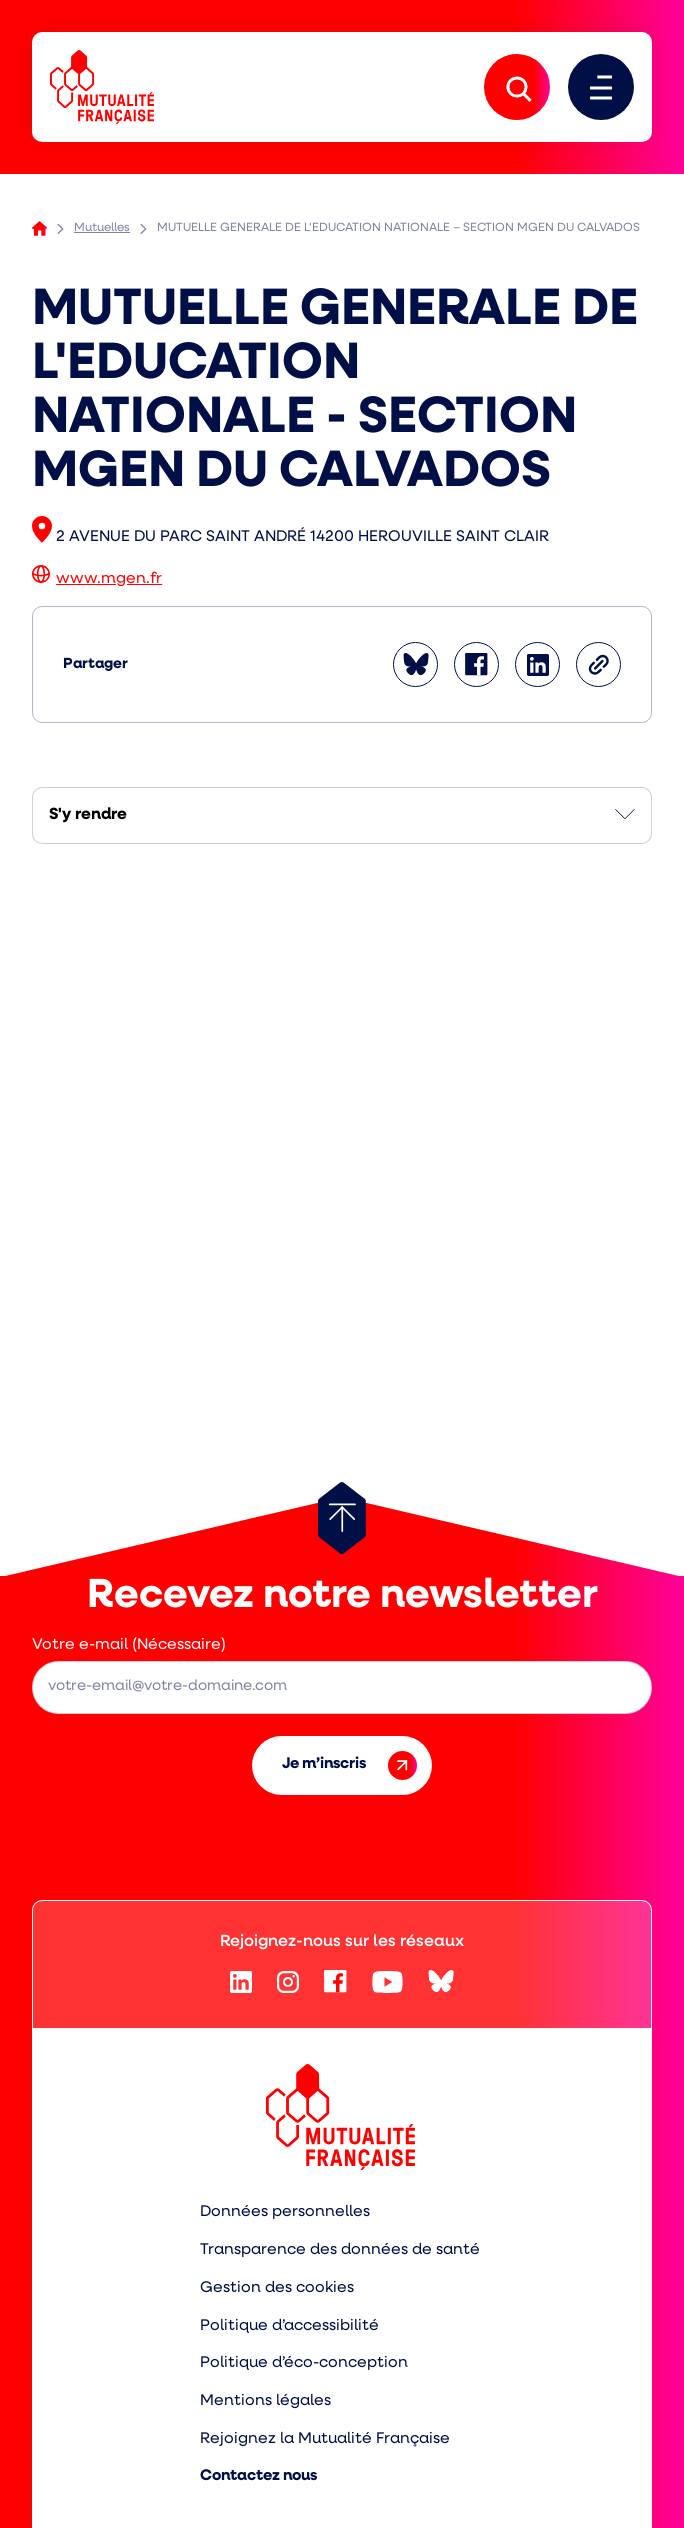  Describe the element at coordinates (325, 2439) in the screenshot. I see `Rejoignez la Mutualité Française` at that location.